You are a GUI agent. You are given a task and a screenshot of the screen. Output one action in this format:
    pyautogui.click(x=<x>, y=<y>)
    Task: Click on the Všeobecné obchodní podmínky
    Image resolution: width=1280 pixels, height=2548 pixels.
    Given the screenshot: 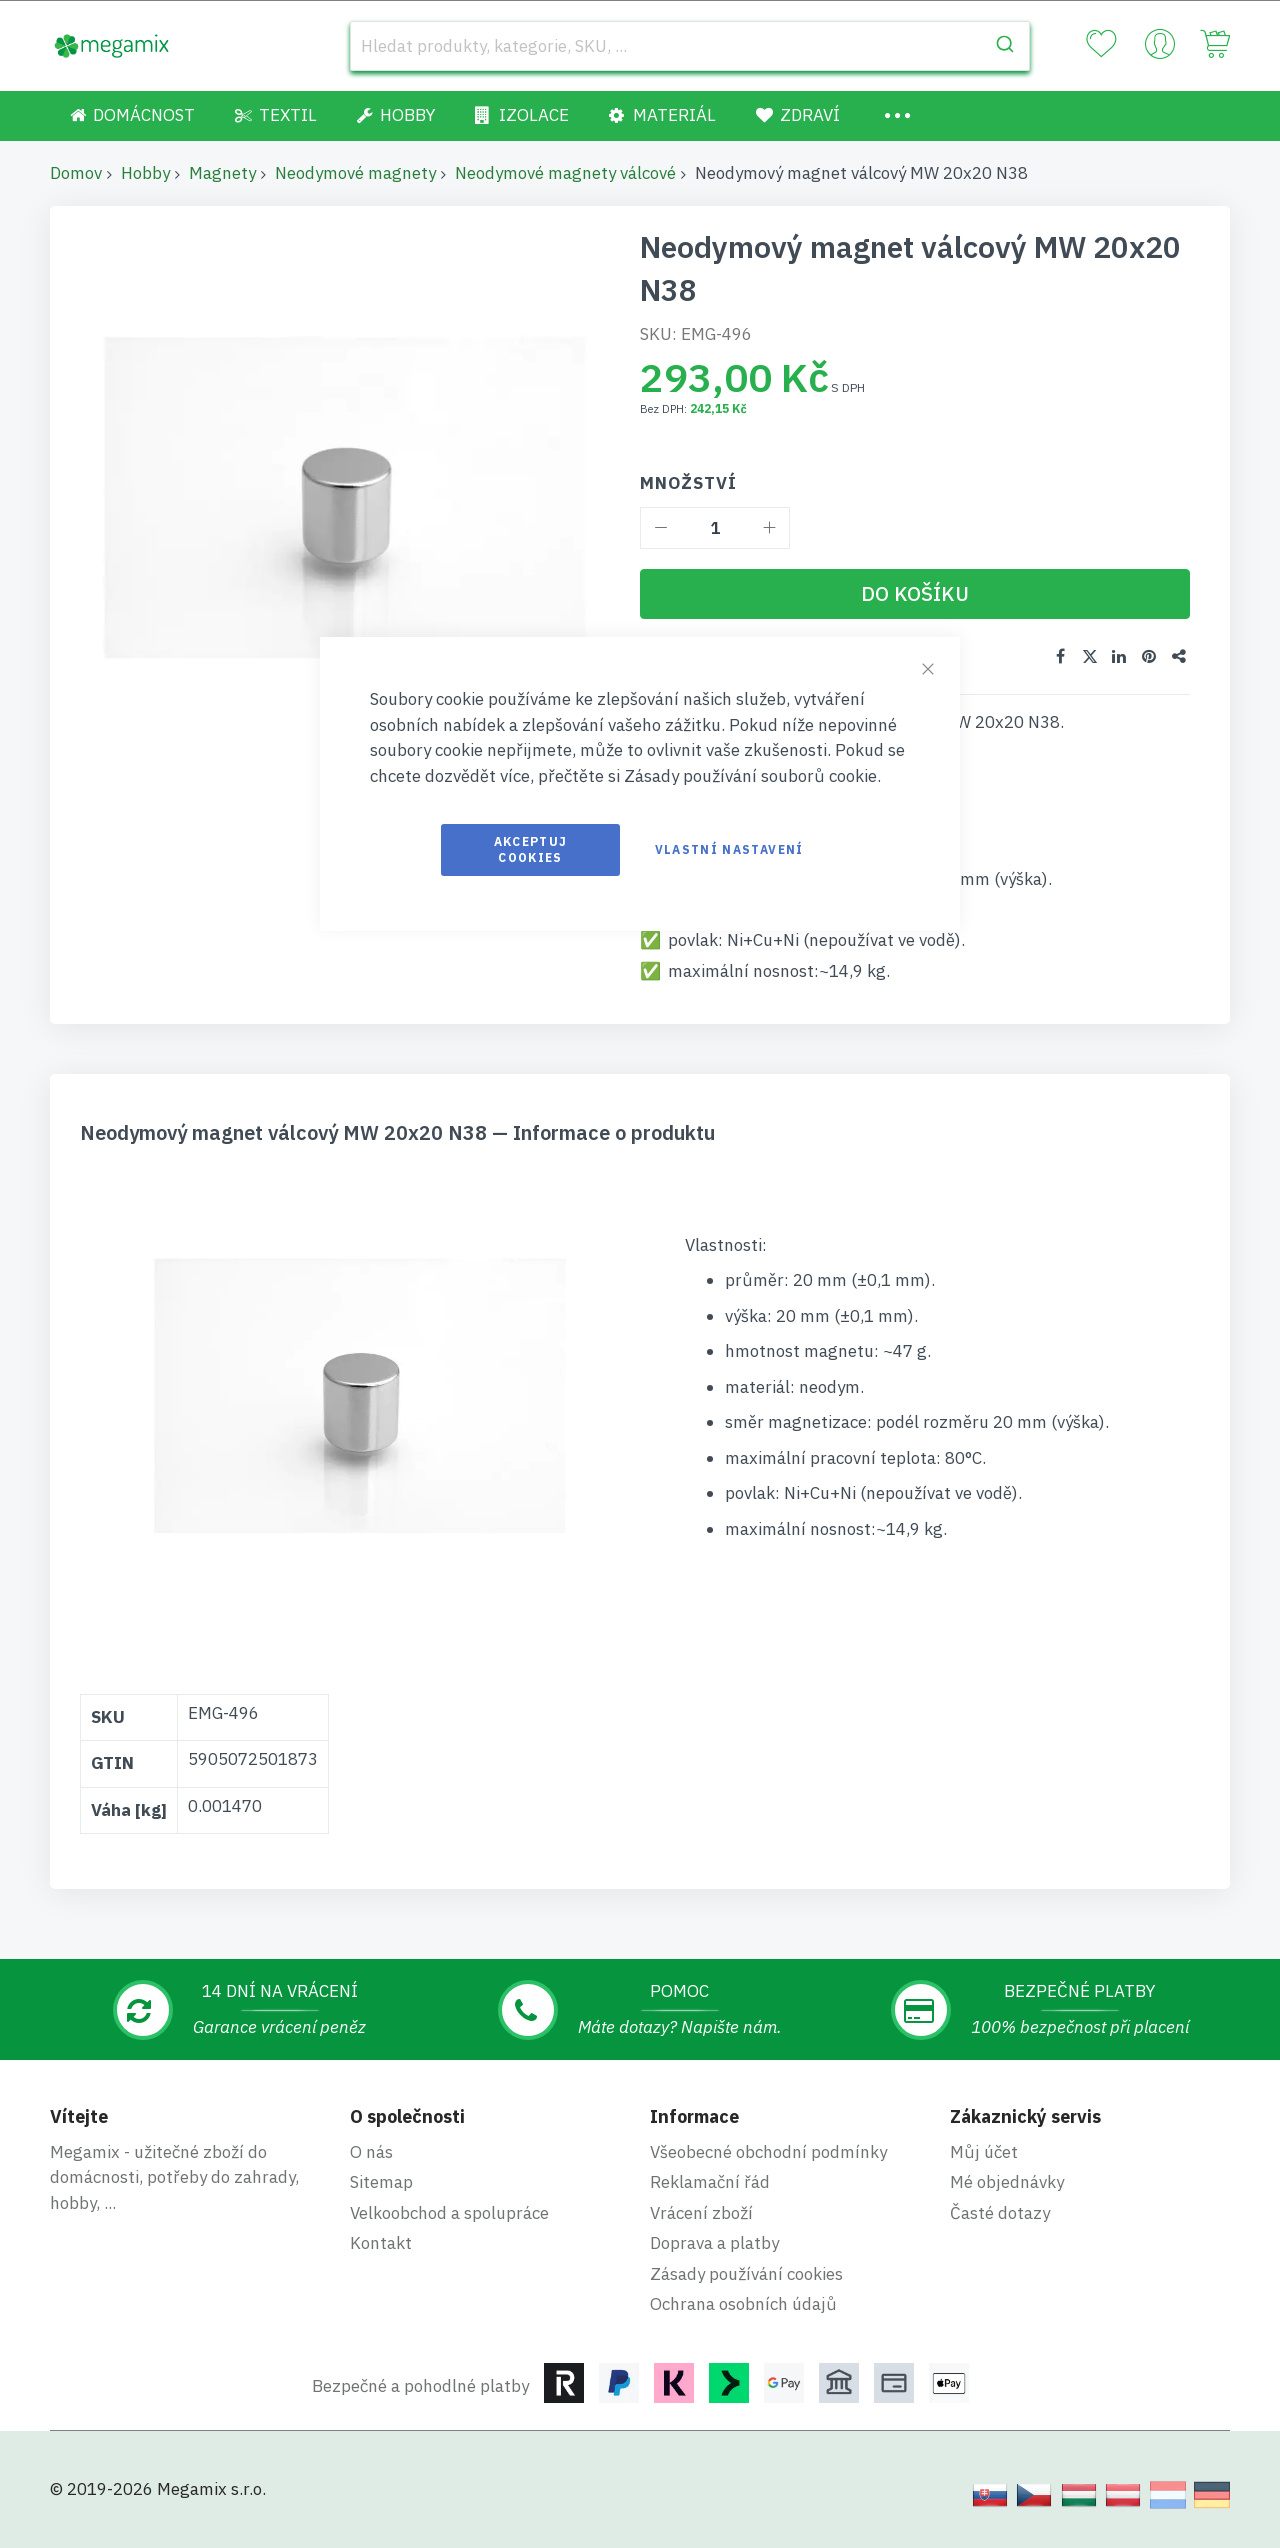 What is the action you would take?
    pyautogui.click(x=768, y=2151)
    